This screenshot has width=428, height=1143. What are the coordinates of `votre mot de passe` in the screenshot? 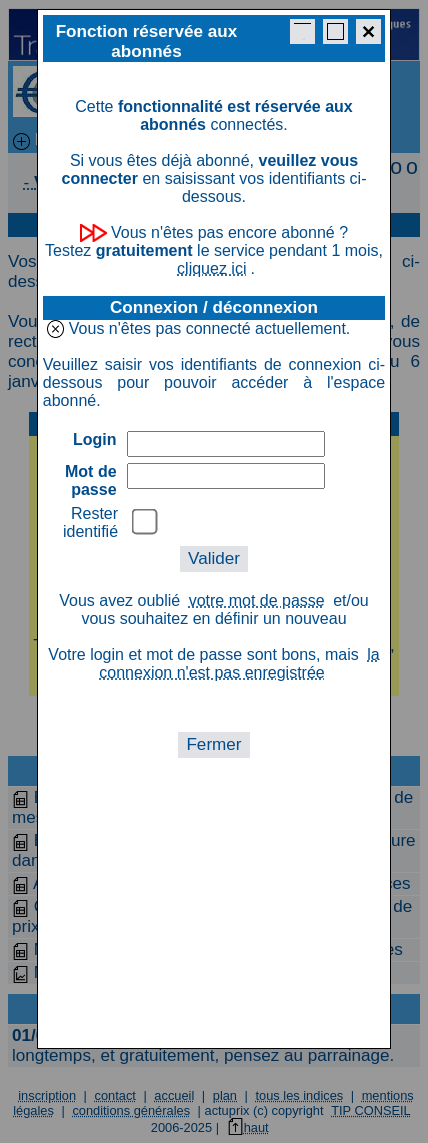 It's located at (257, 600).